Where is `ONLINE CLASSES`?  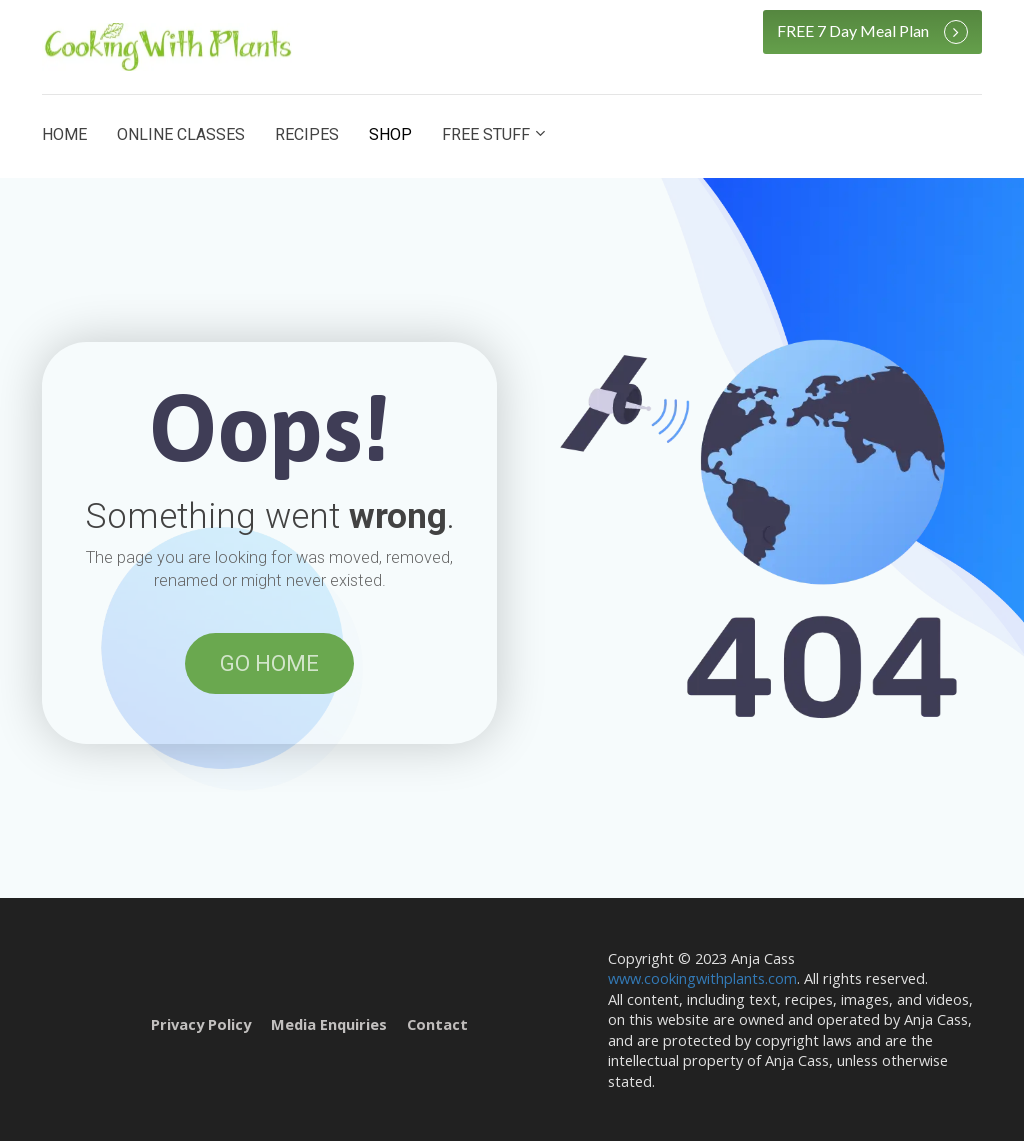 ONLINE CLASSES is located at coordinates (181, 134).